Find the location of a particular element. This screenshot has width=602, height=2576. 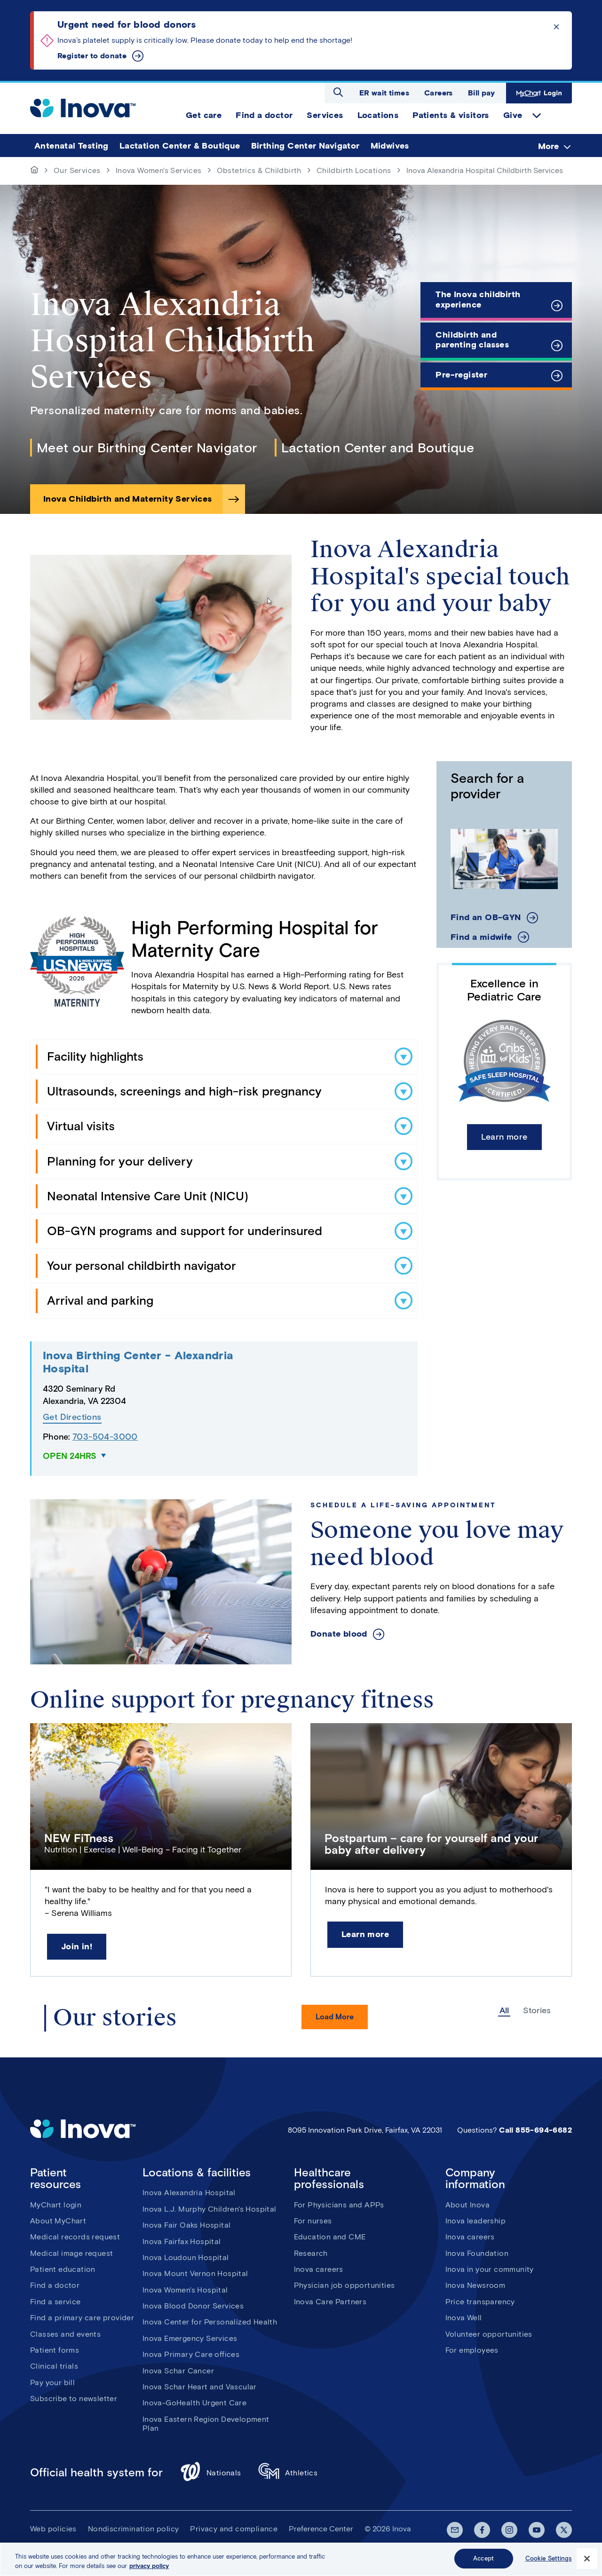

MyChart login is located at coordinates (55, 2204).